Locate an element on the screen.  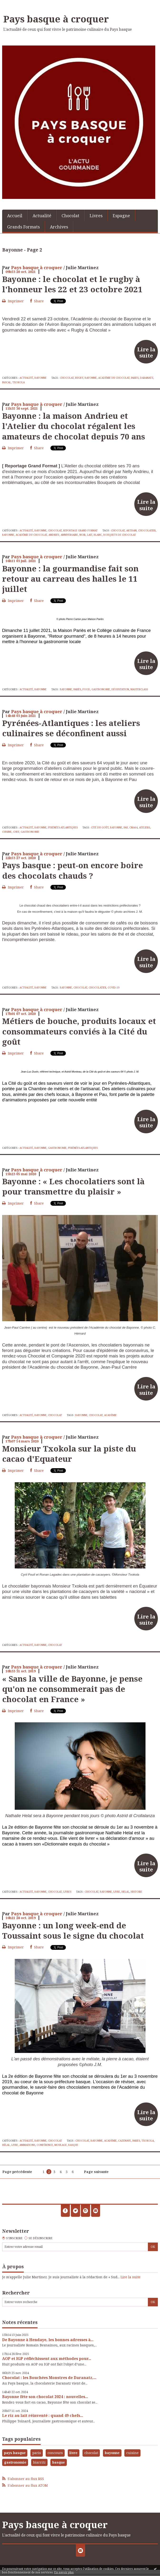
Livres is located at coordinates (96, 215).